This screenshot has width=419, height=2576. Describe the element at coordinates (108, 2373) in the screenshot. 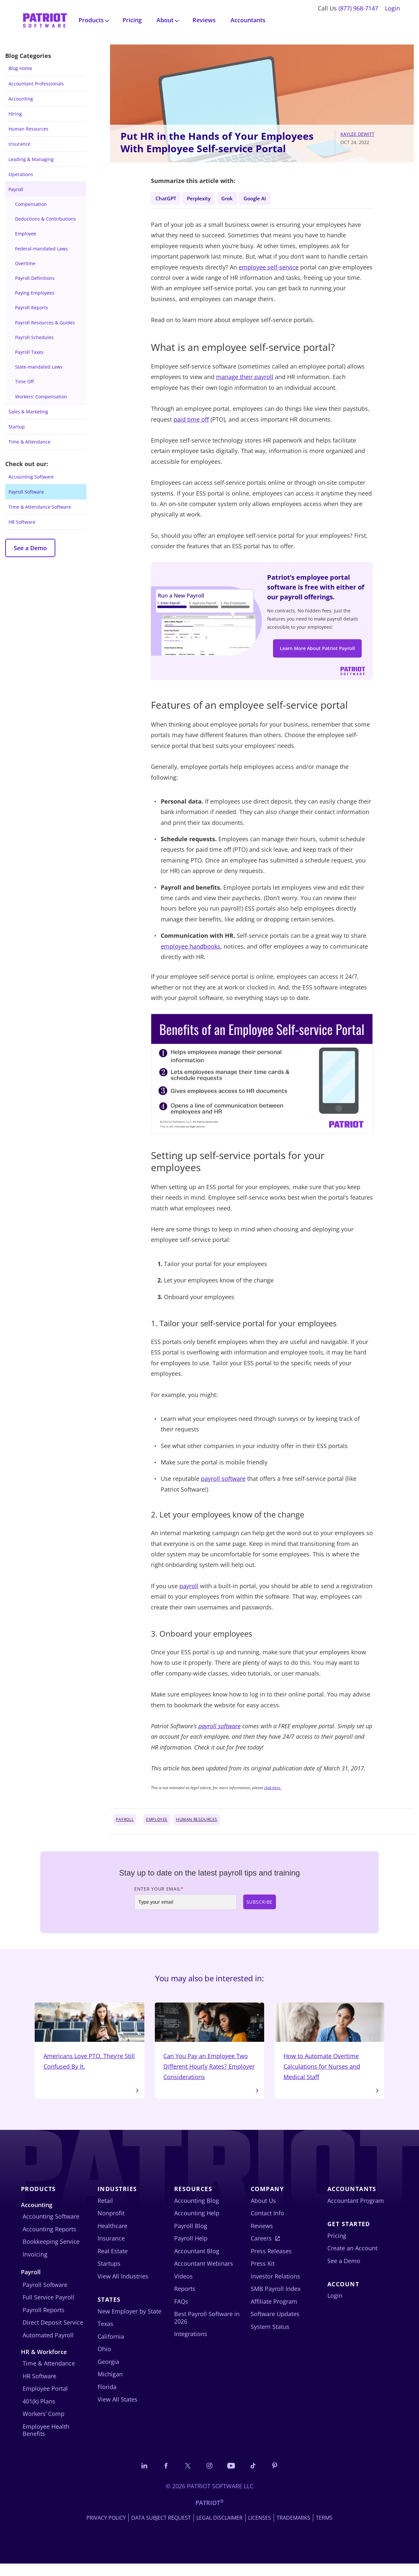

I see `Georgia` at that location.